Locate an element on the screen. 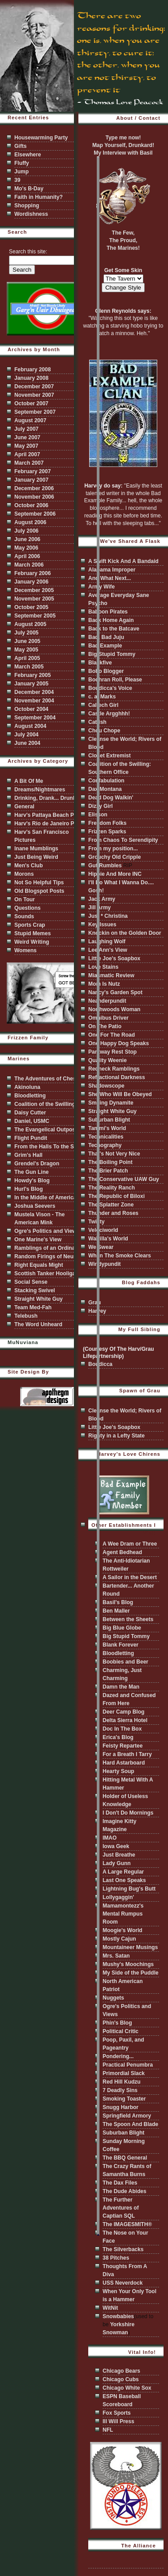 Image resolution: width=168 pixels, height=2576 pixels. June 2007 is located at coordinates (27, 437).